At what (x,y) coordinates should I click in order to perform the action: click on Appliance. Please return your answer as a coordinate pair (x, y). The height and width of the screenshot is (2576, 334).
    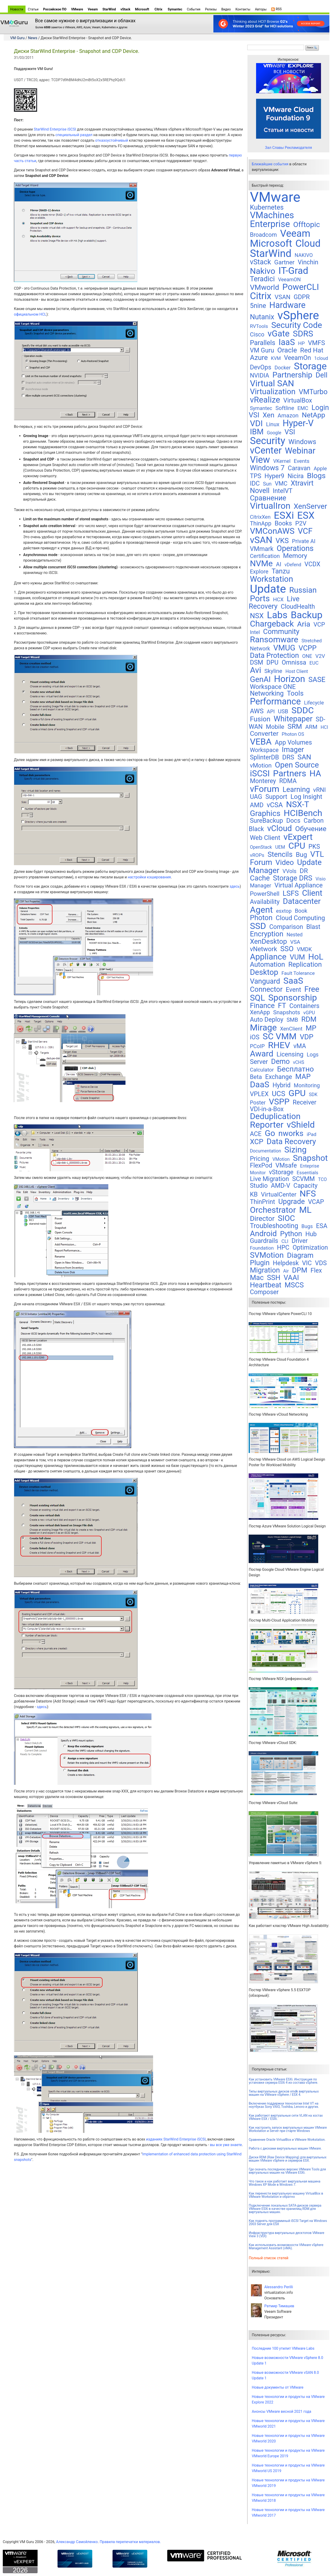
    Looking at the image, I should click on (268, 957).